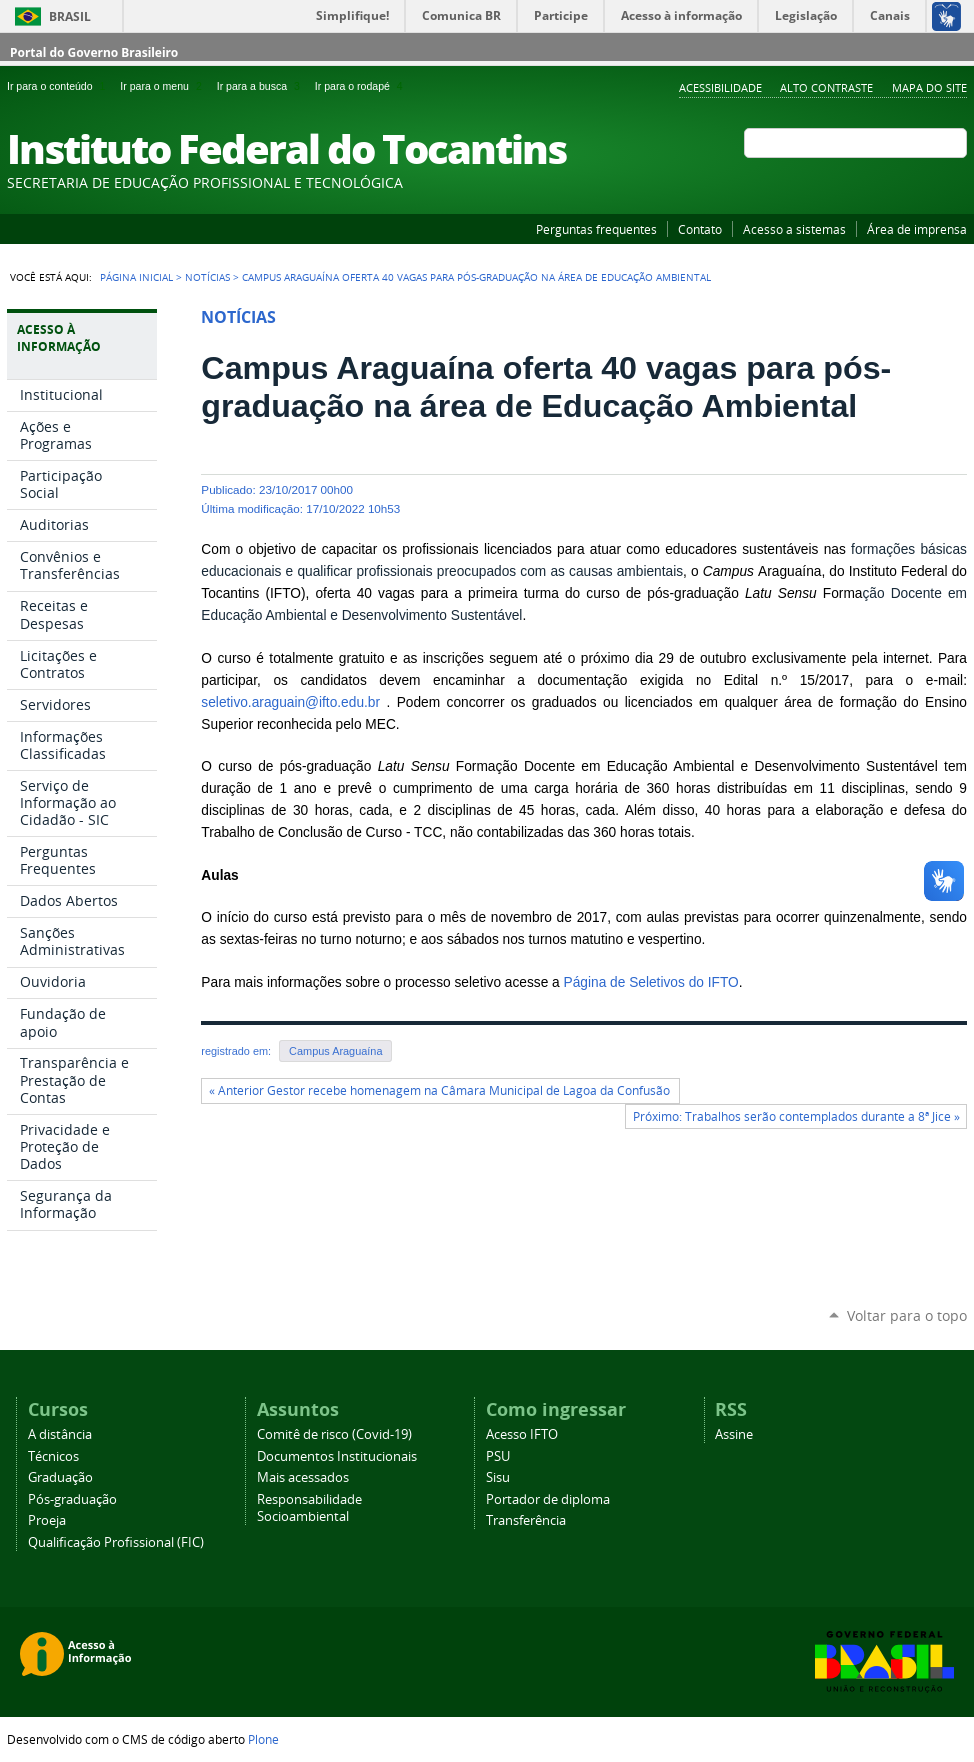 The height and width of the screenshot is (1762, 974). Describe the element at coordinates (929, 87) in the screenshot. I see `Mapa do Site` at that location.